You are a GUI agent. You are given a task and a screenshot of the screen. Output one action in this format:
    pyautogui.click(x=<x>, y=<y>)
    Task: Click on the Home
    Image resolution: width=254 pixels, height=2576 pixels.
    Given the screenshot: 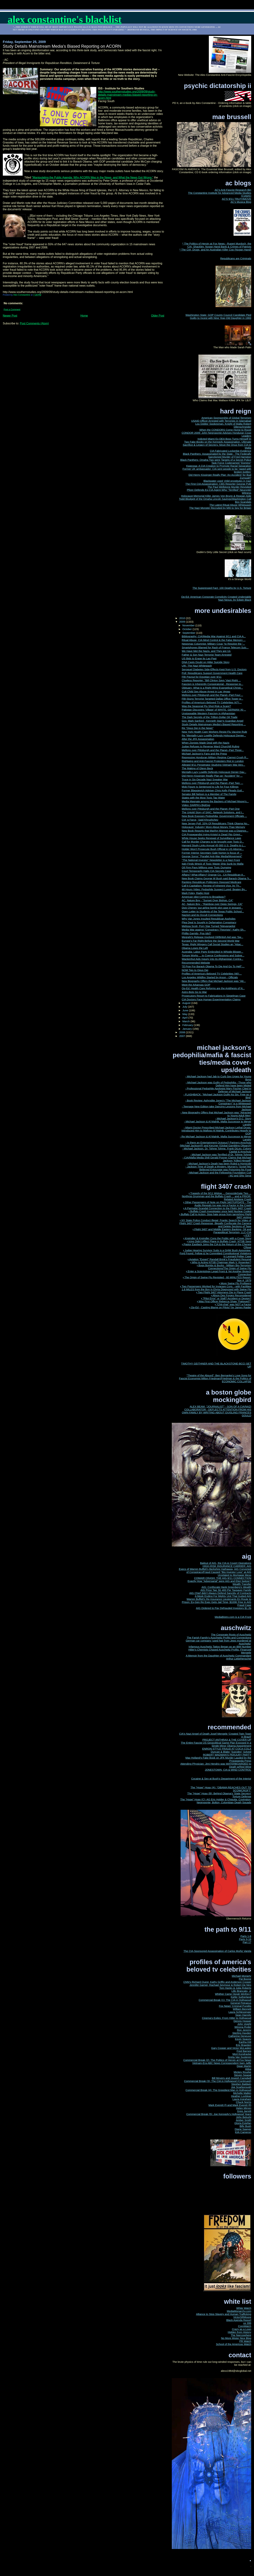 What is the action you would take?
    pyautogui.click(x=84, y=315)
    